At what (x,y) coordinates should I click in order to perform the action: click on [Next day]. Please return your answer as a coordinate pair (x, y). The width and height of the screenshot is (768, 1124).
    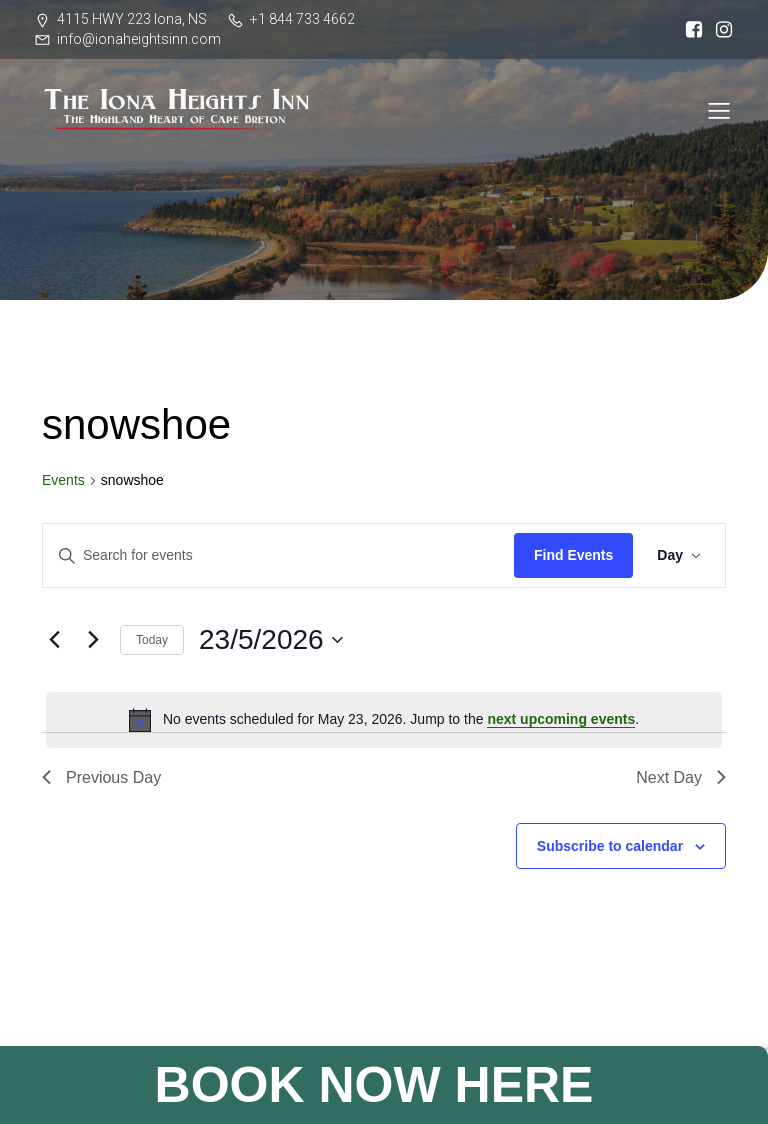
    Looking at the image, I should click on (93, 640).